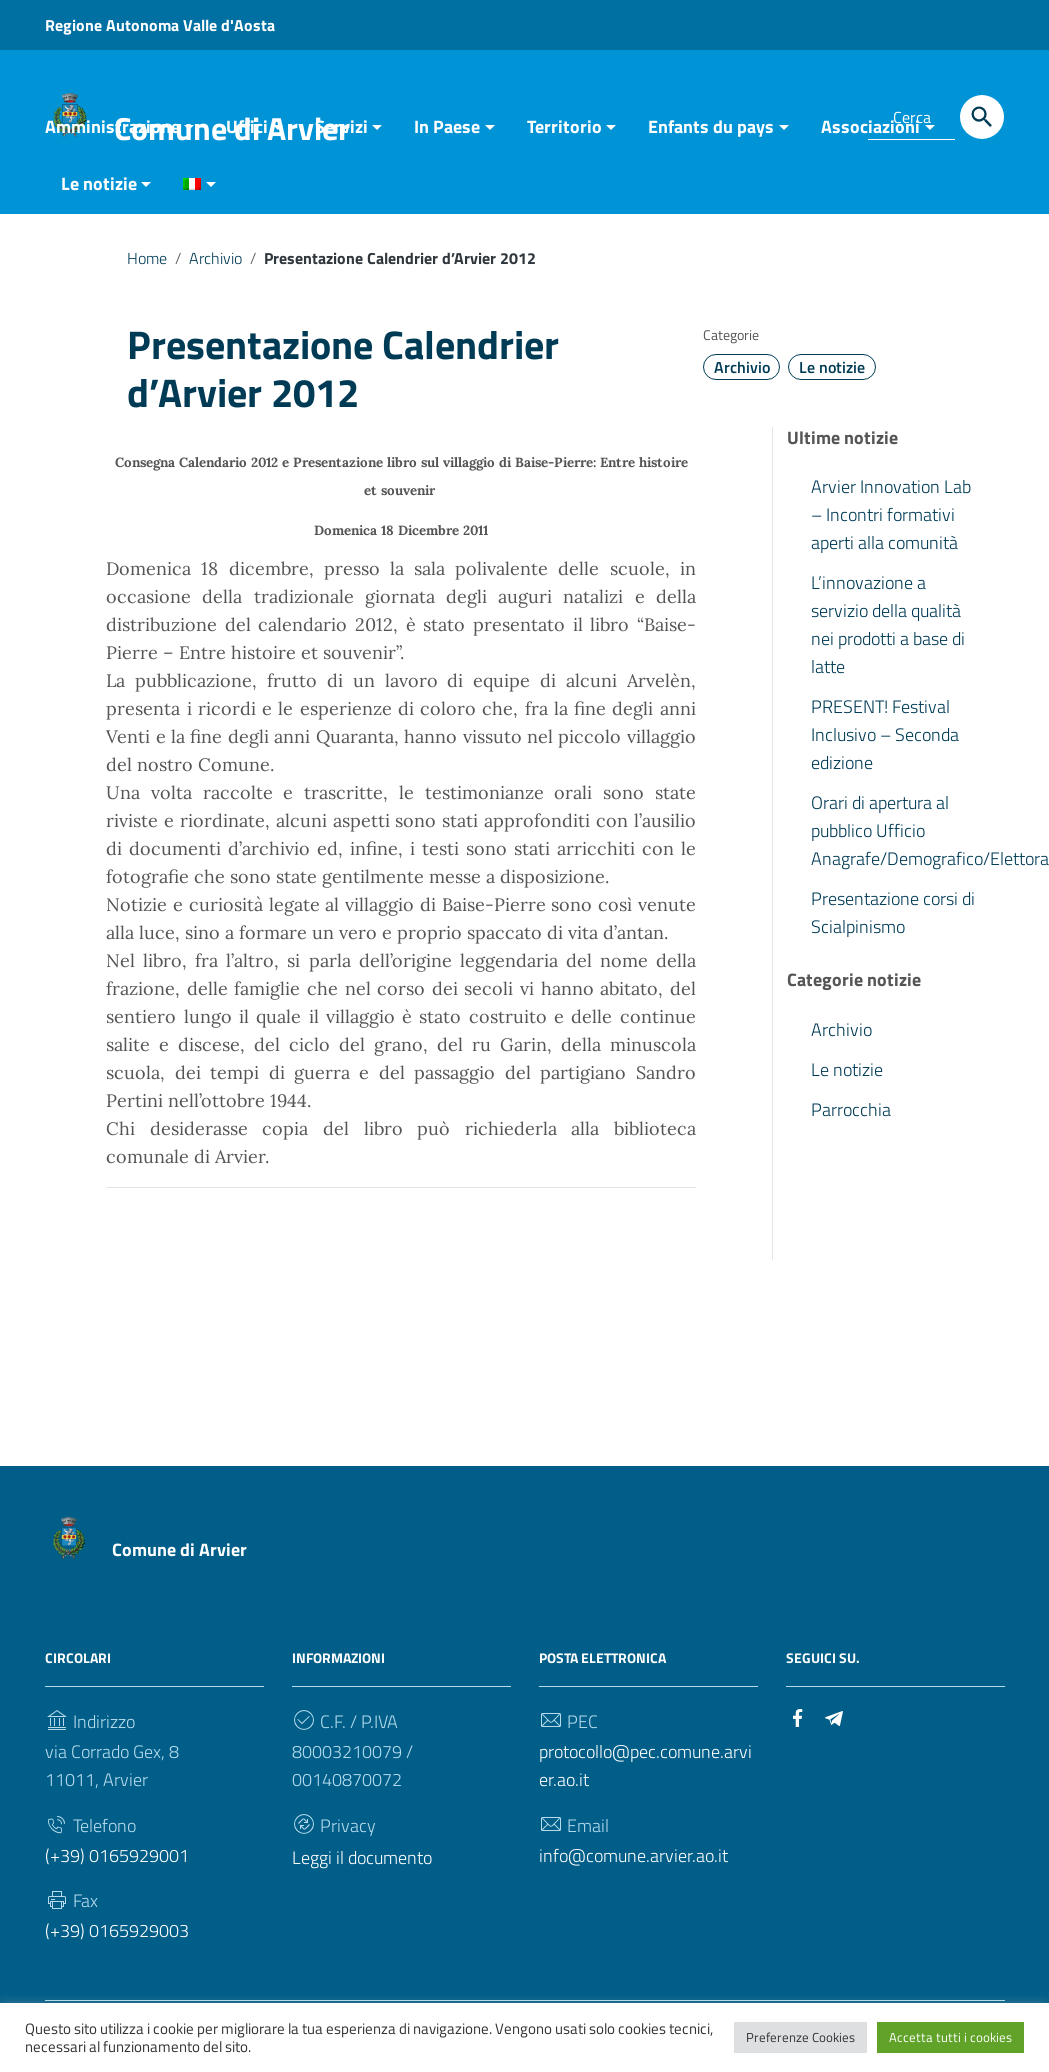 The image size is (1049, 2072). I want to click on Territorio, so click(564, 136).